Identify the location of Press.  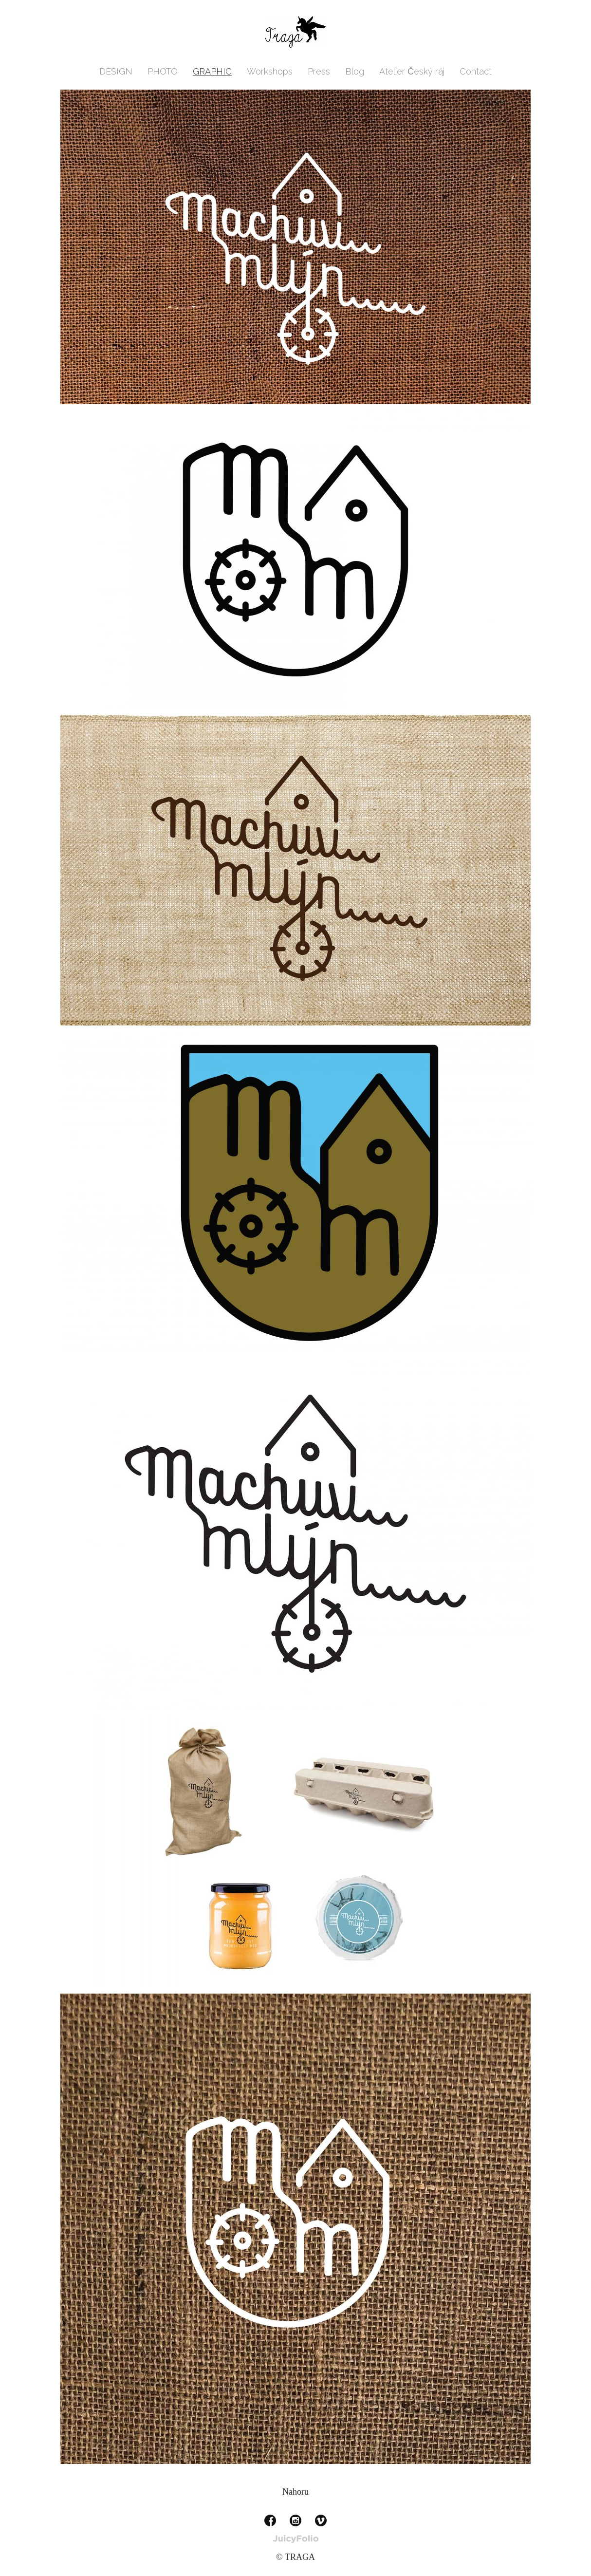
(319, 71).